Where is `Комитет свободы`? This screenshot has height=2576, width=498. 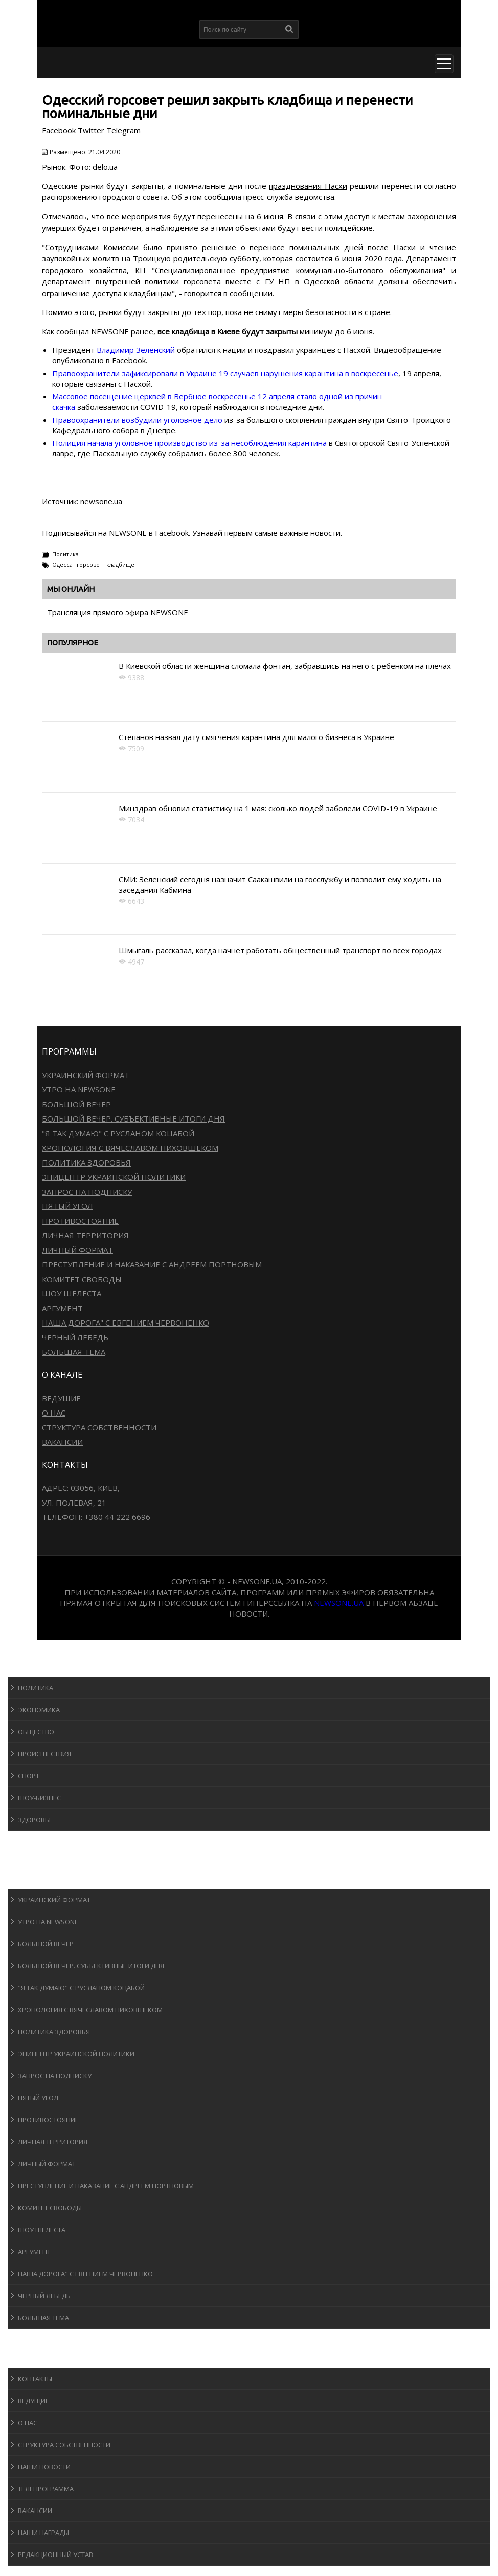
Комитет свободы is located at coordinates (82, 1279).